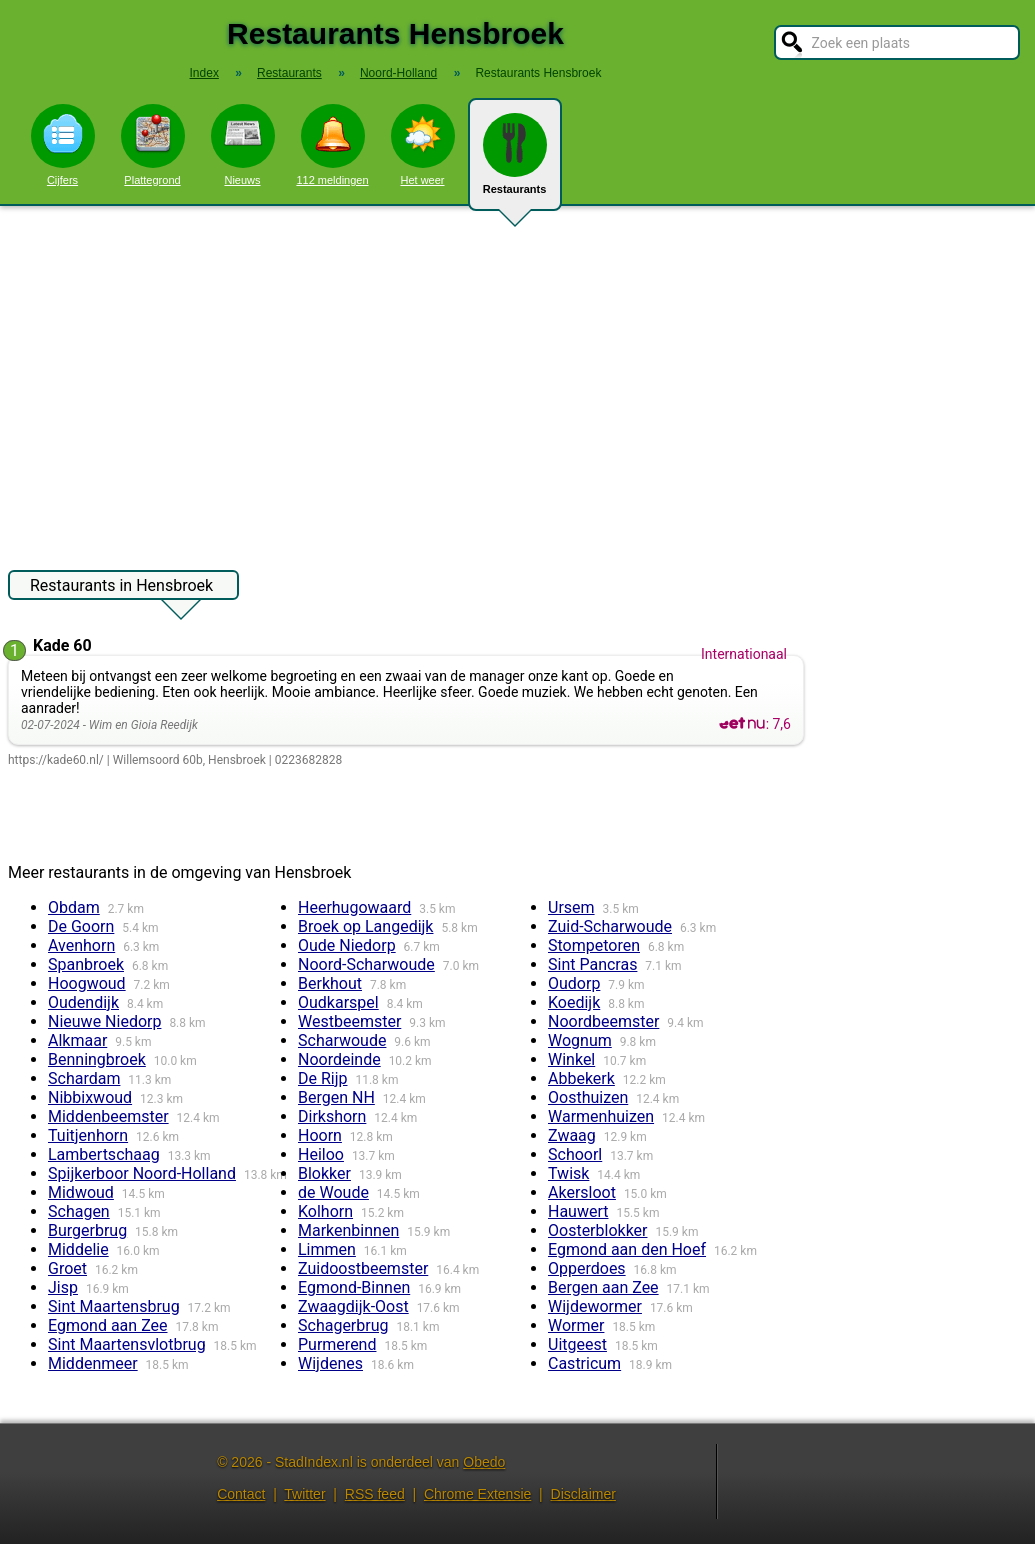  What do you see at coordinates (87, 983) in the screenshot?
I see `Hoogwoud` at bounding box center [87, 983].